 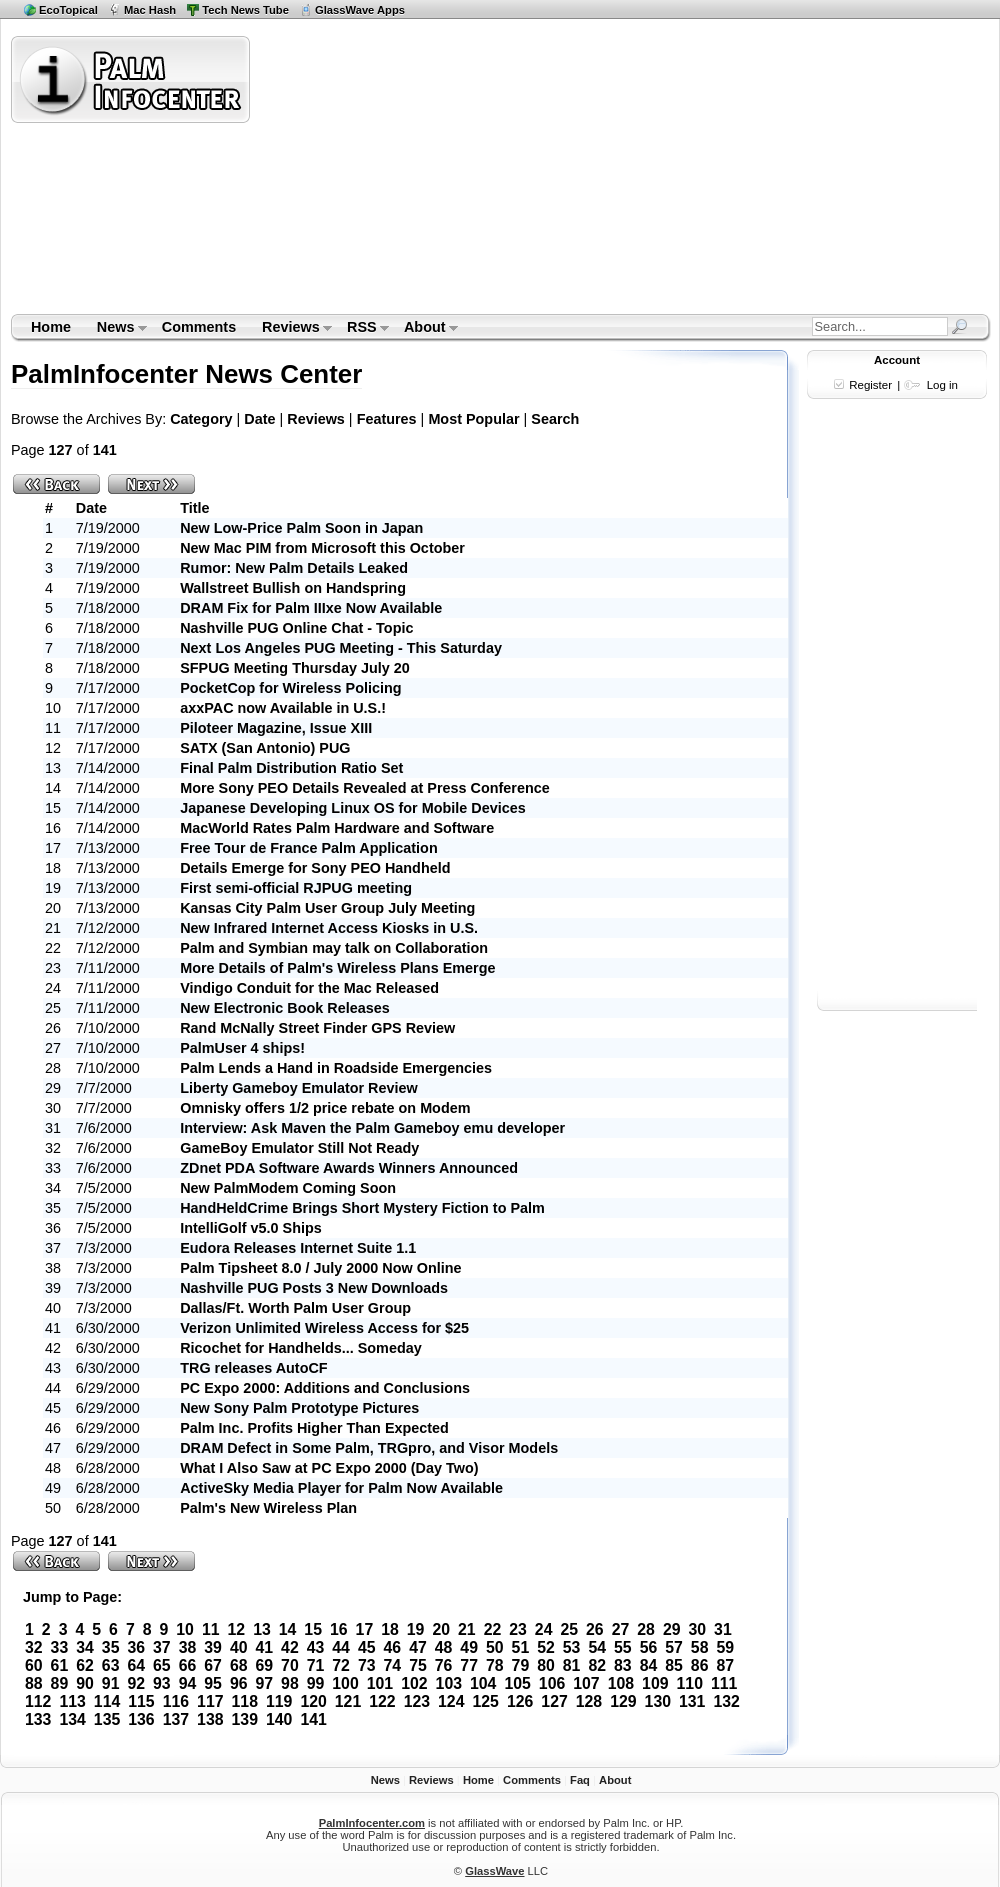 I want to click on 60, so click(x=34, y=1665).